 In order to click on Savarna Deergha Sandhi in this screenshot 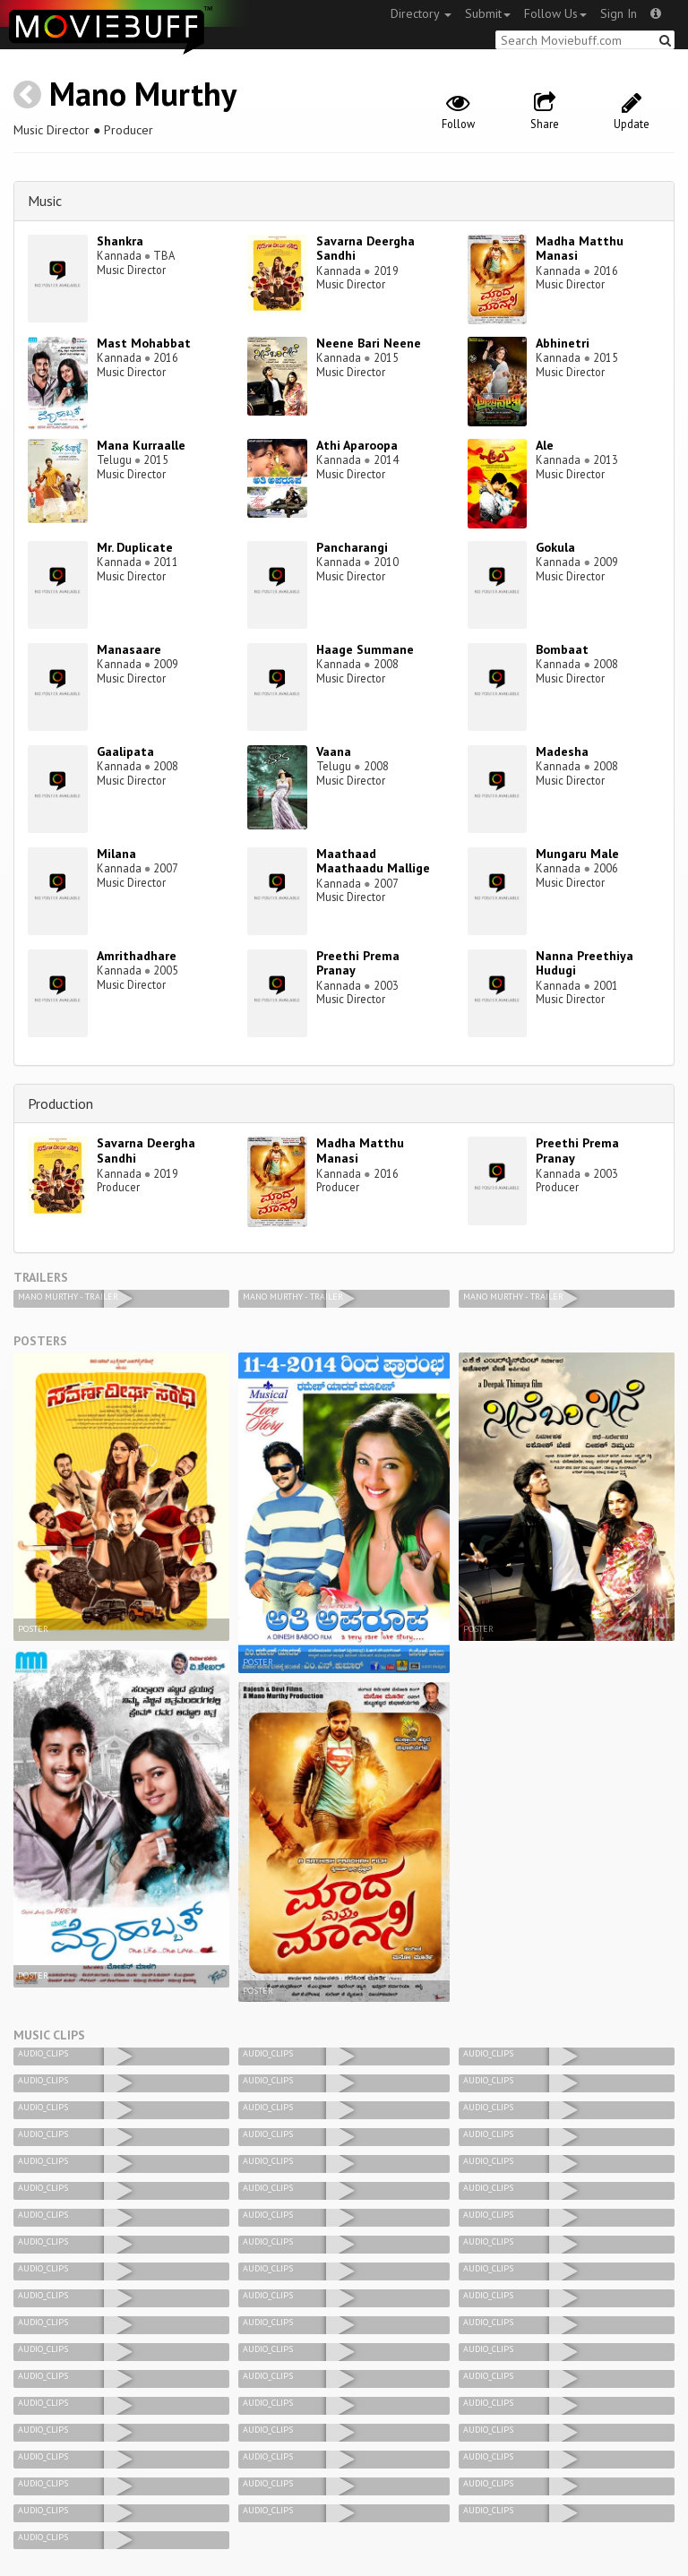, I will do `click(365, 248)`.